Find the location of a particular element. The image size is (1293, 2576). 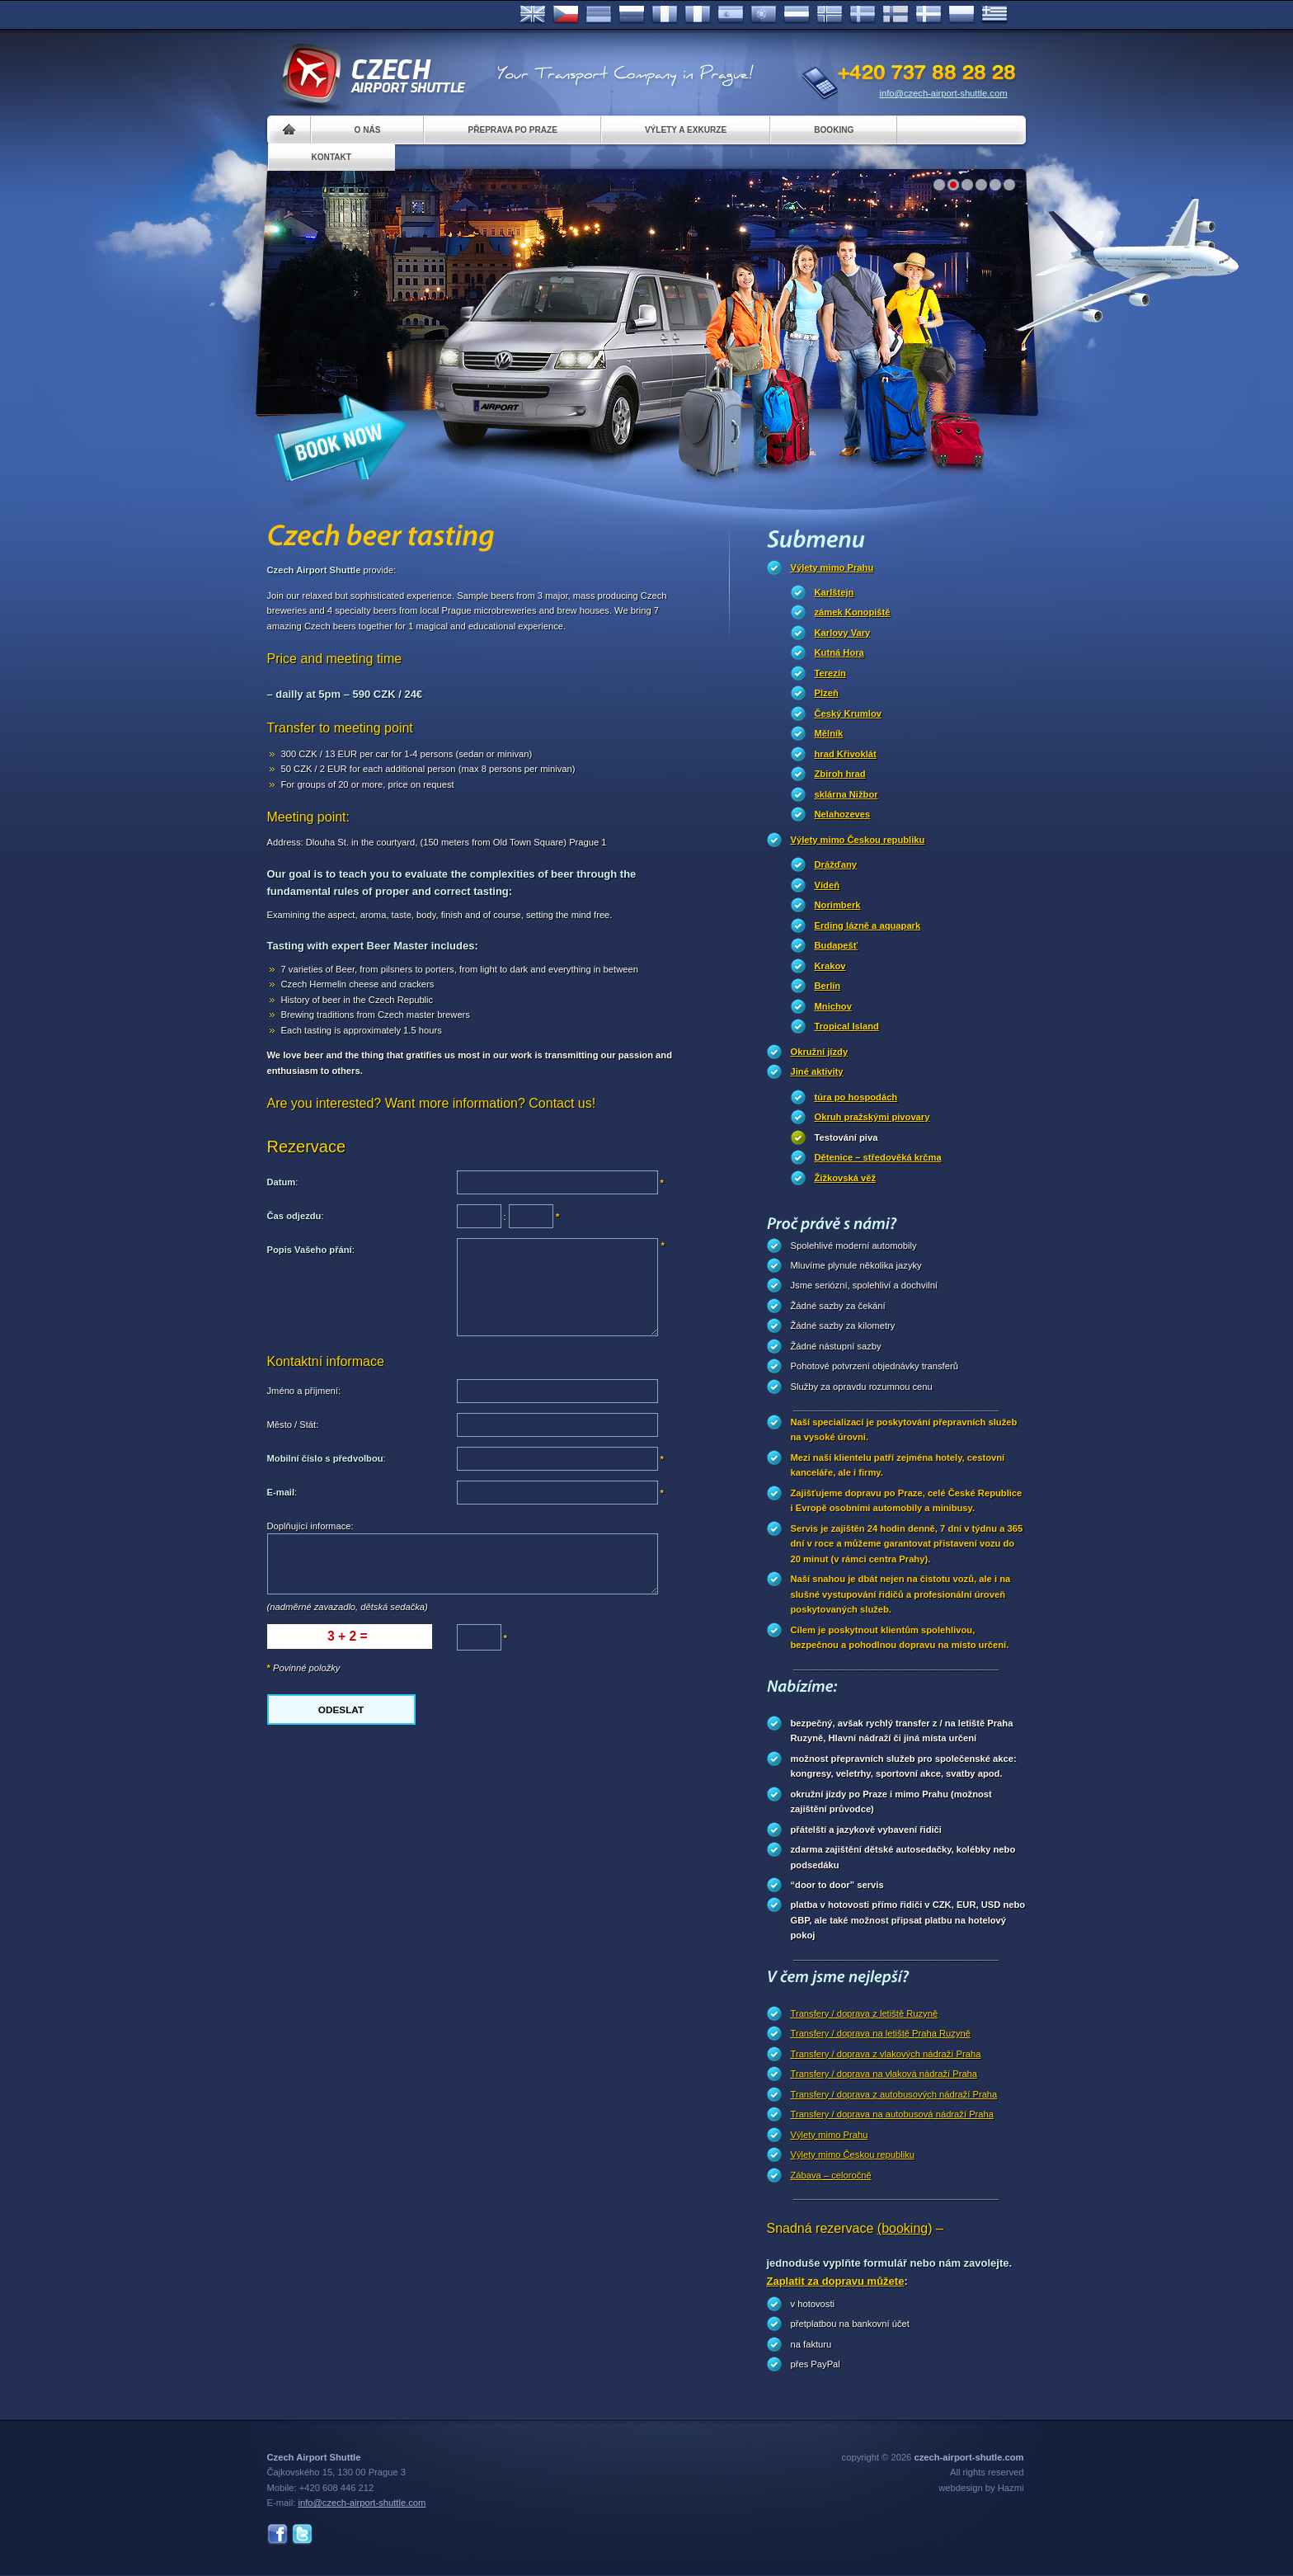

Transfery / doprava na vlaková nádraží Praha is located at coordinates (884, 2074).